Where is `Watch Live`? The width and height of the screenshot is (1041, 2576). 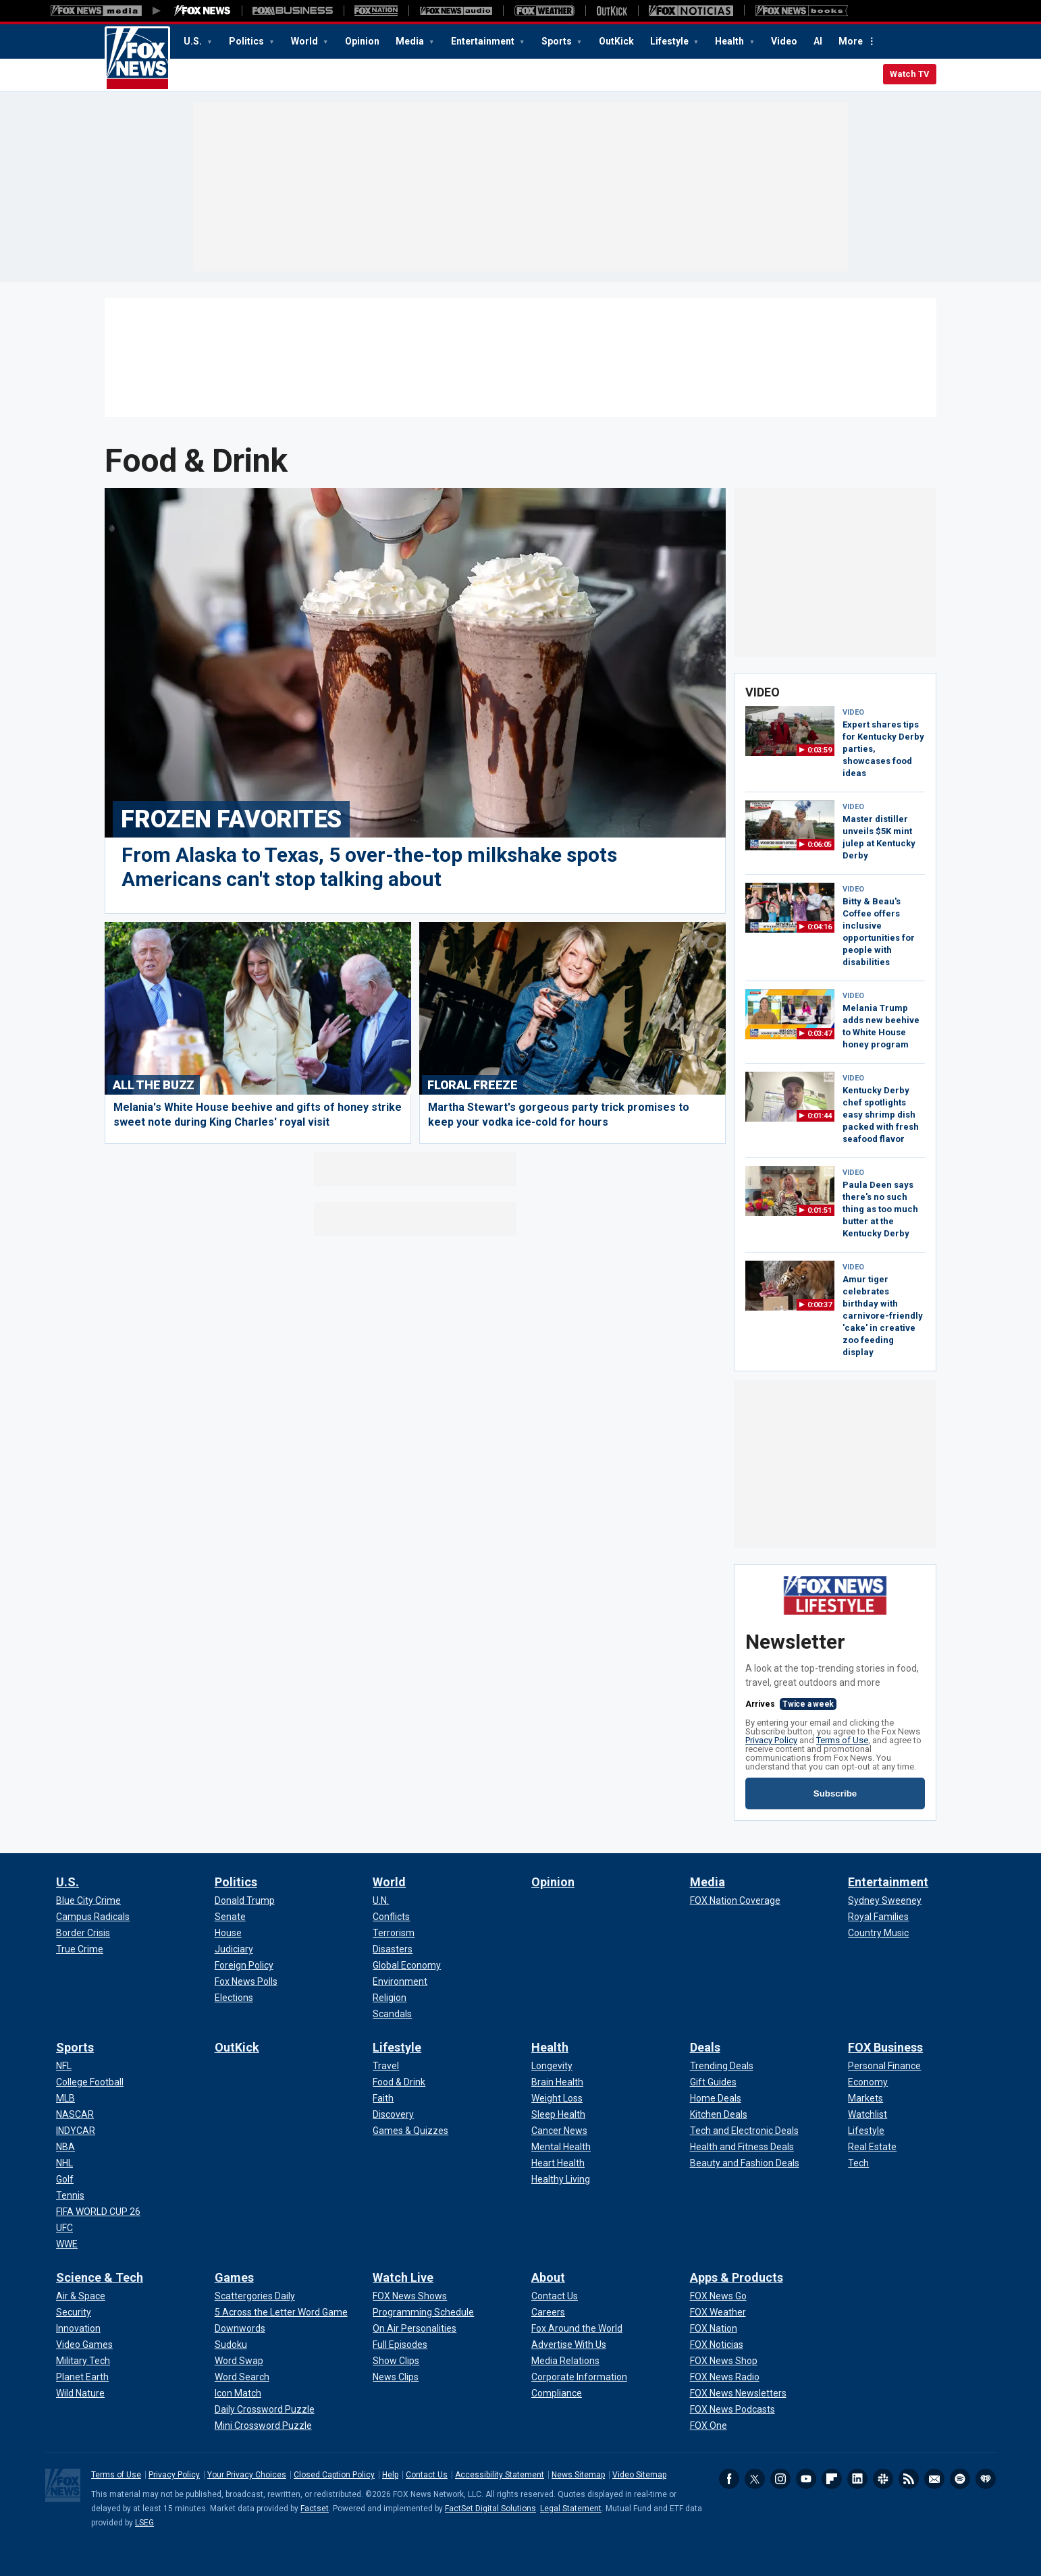 Watch Live is located at coordinates (403, 2277).